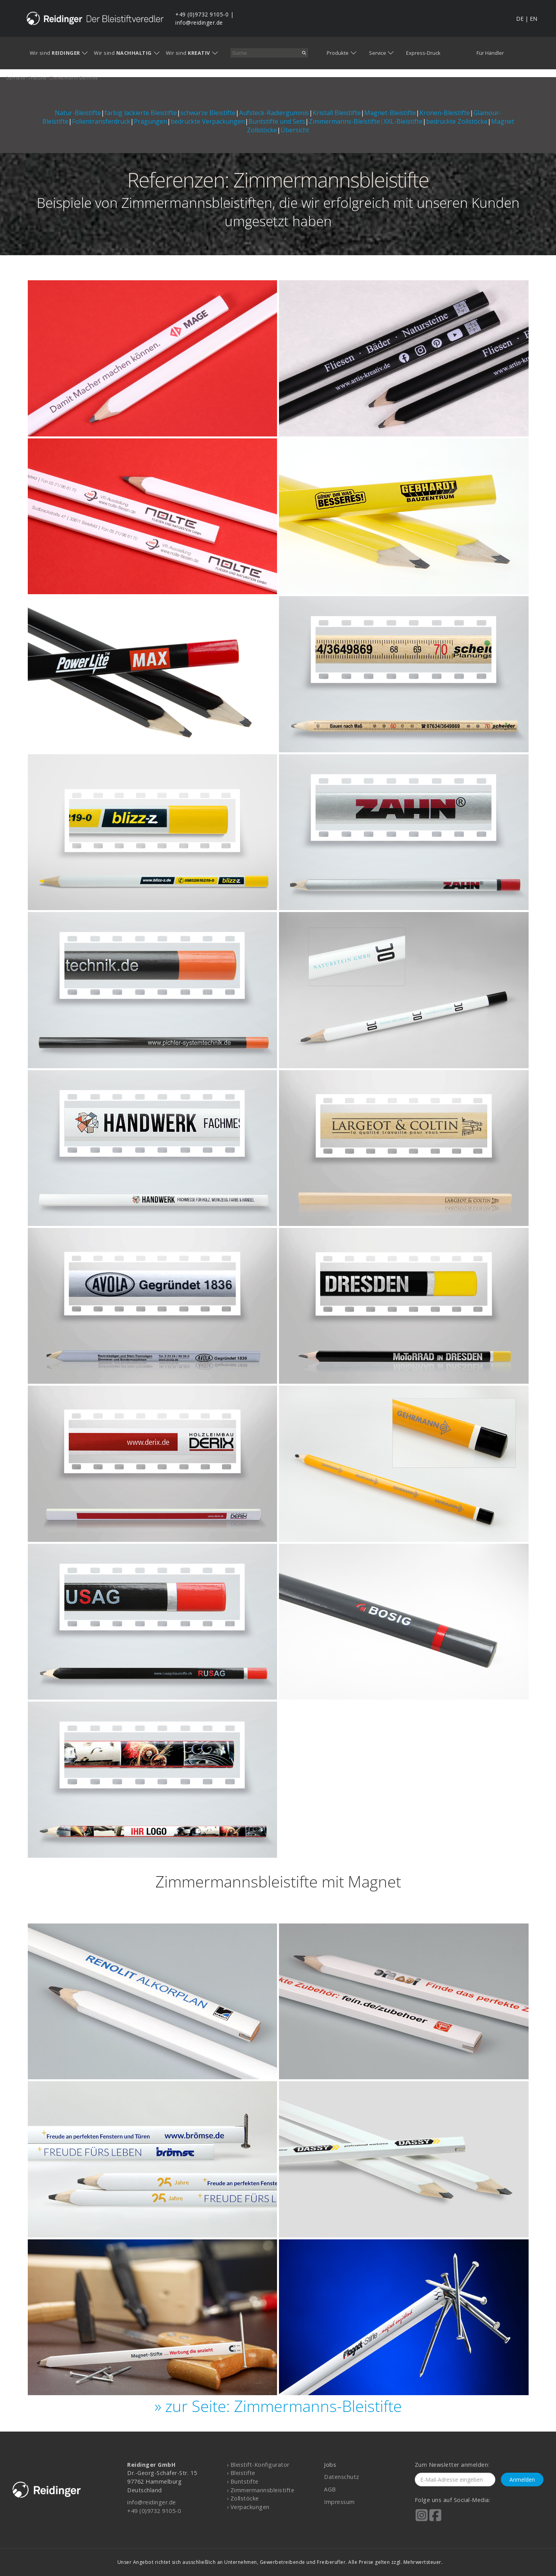 This screenshot has width=556, height=2576. Describe the element at coordinates (338, 52) in the screenshot. I see `Produkte` at that location.